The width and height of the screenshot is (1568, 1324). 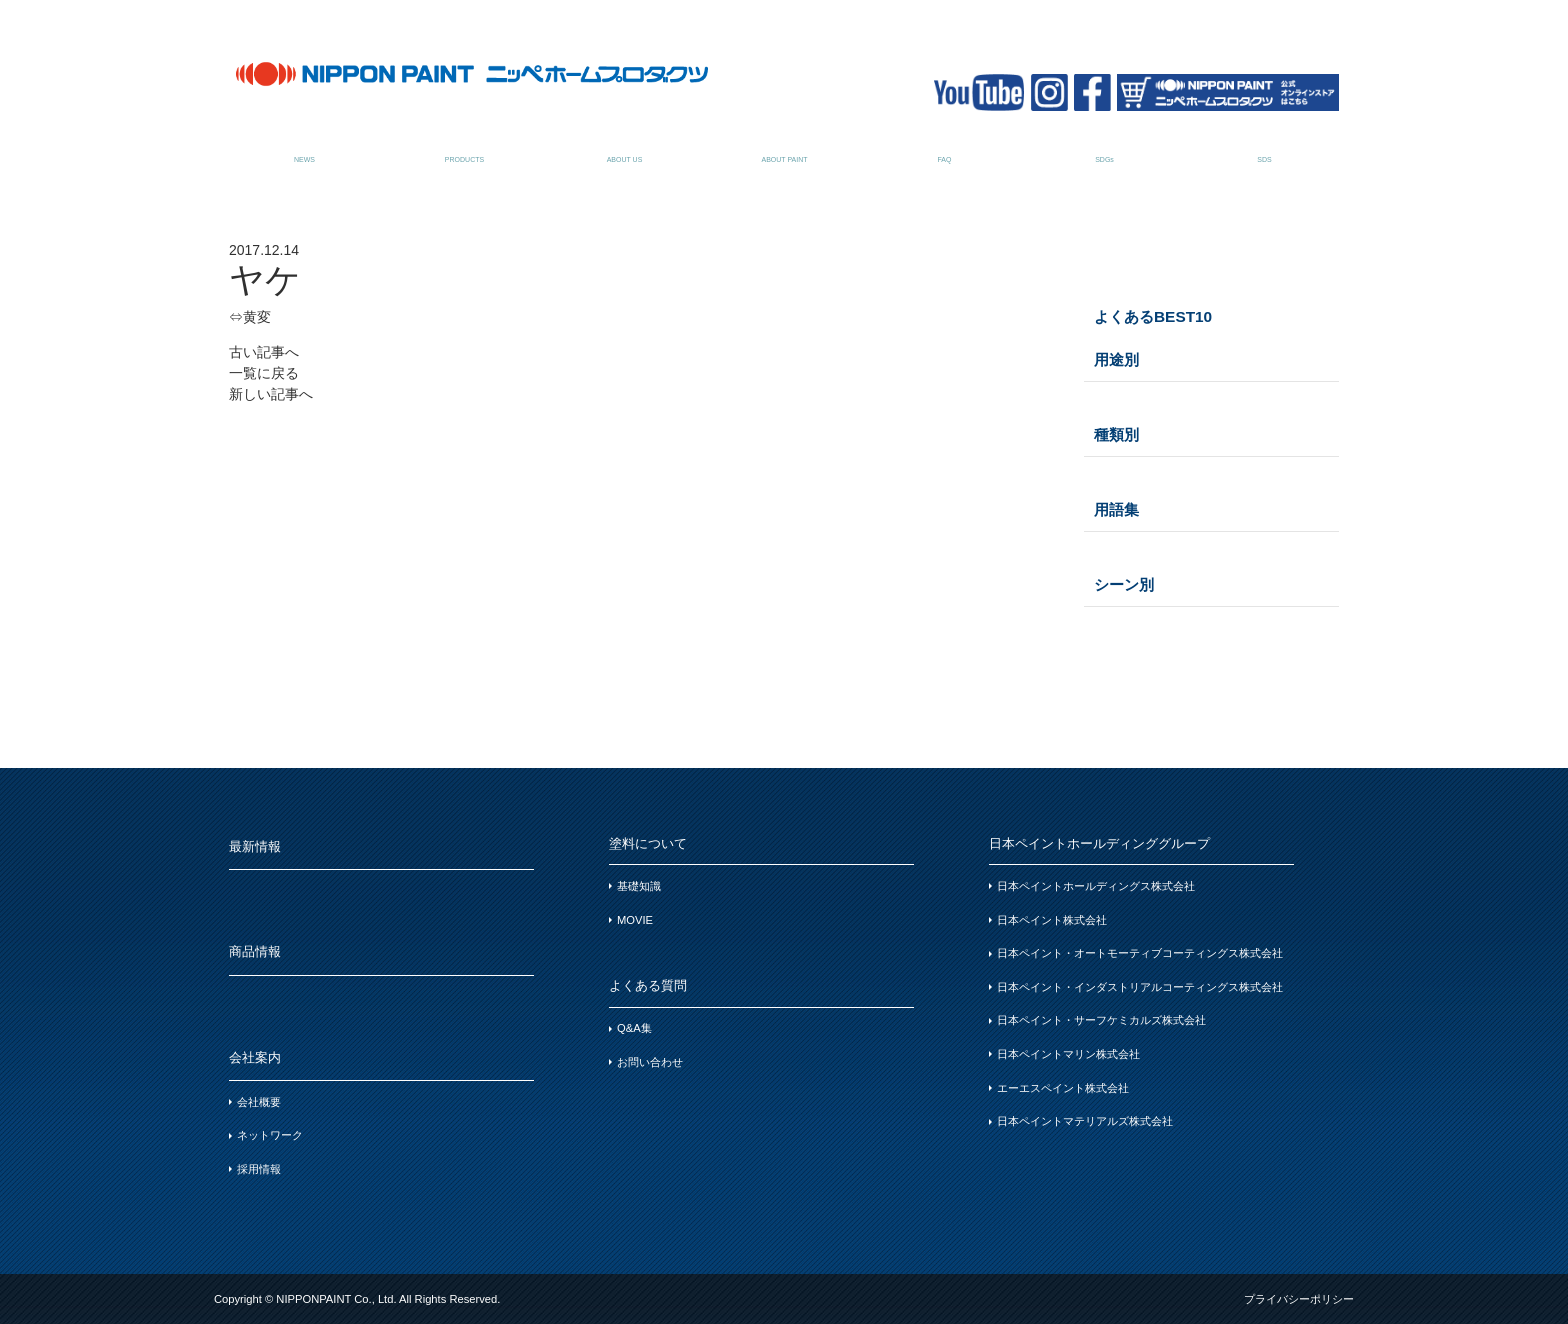 I want to click on ネットワーク, so click(x=270, y=1135).